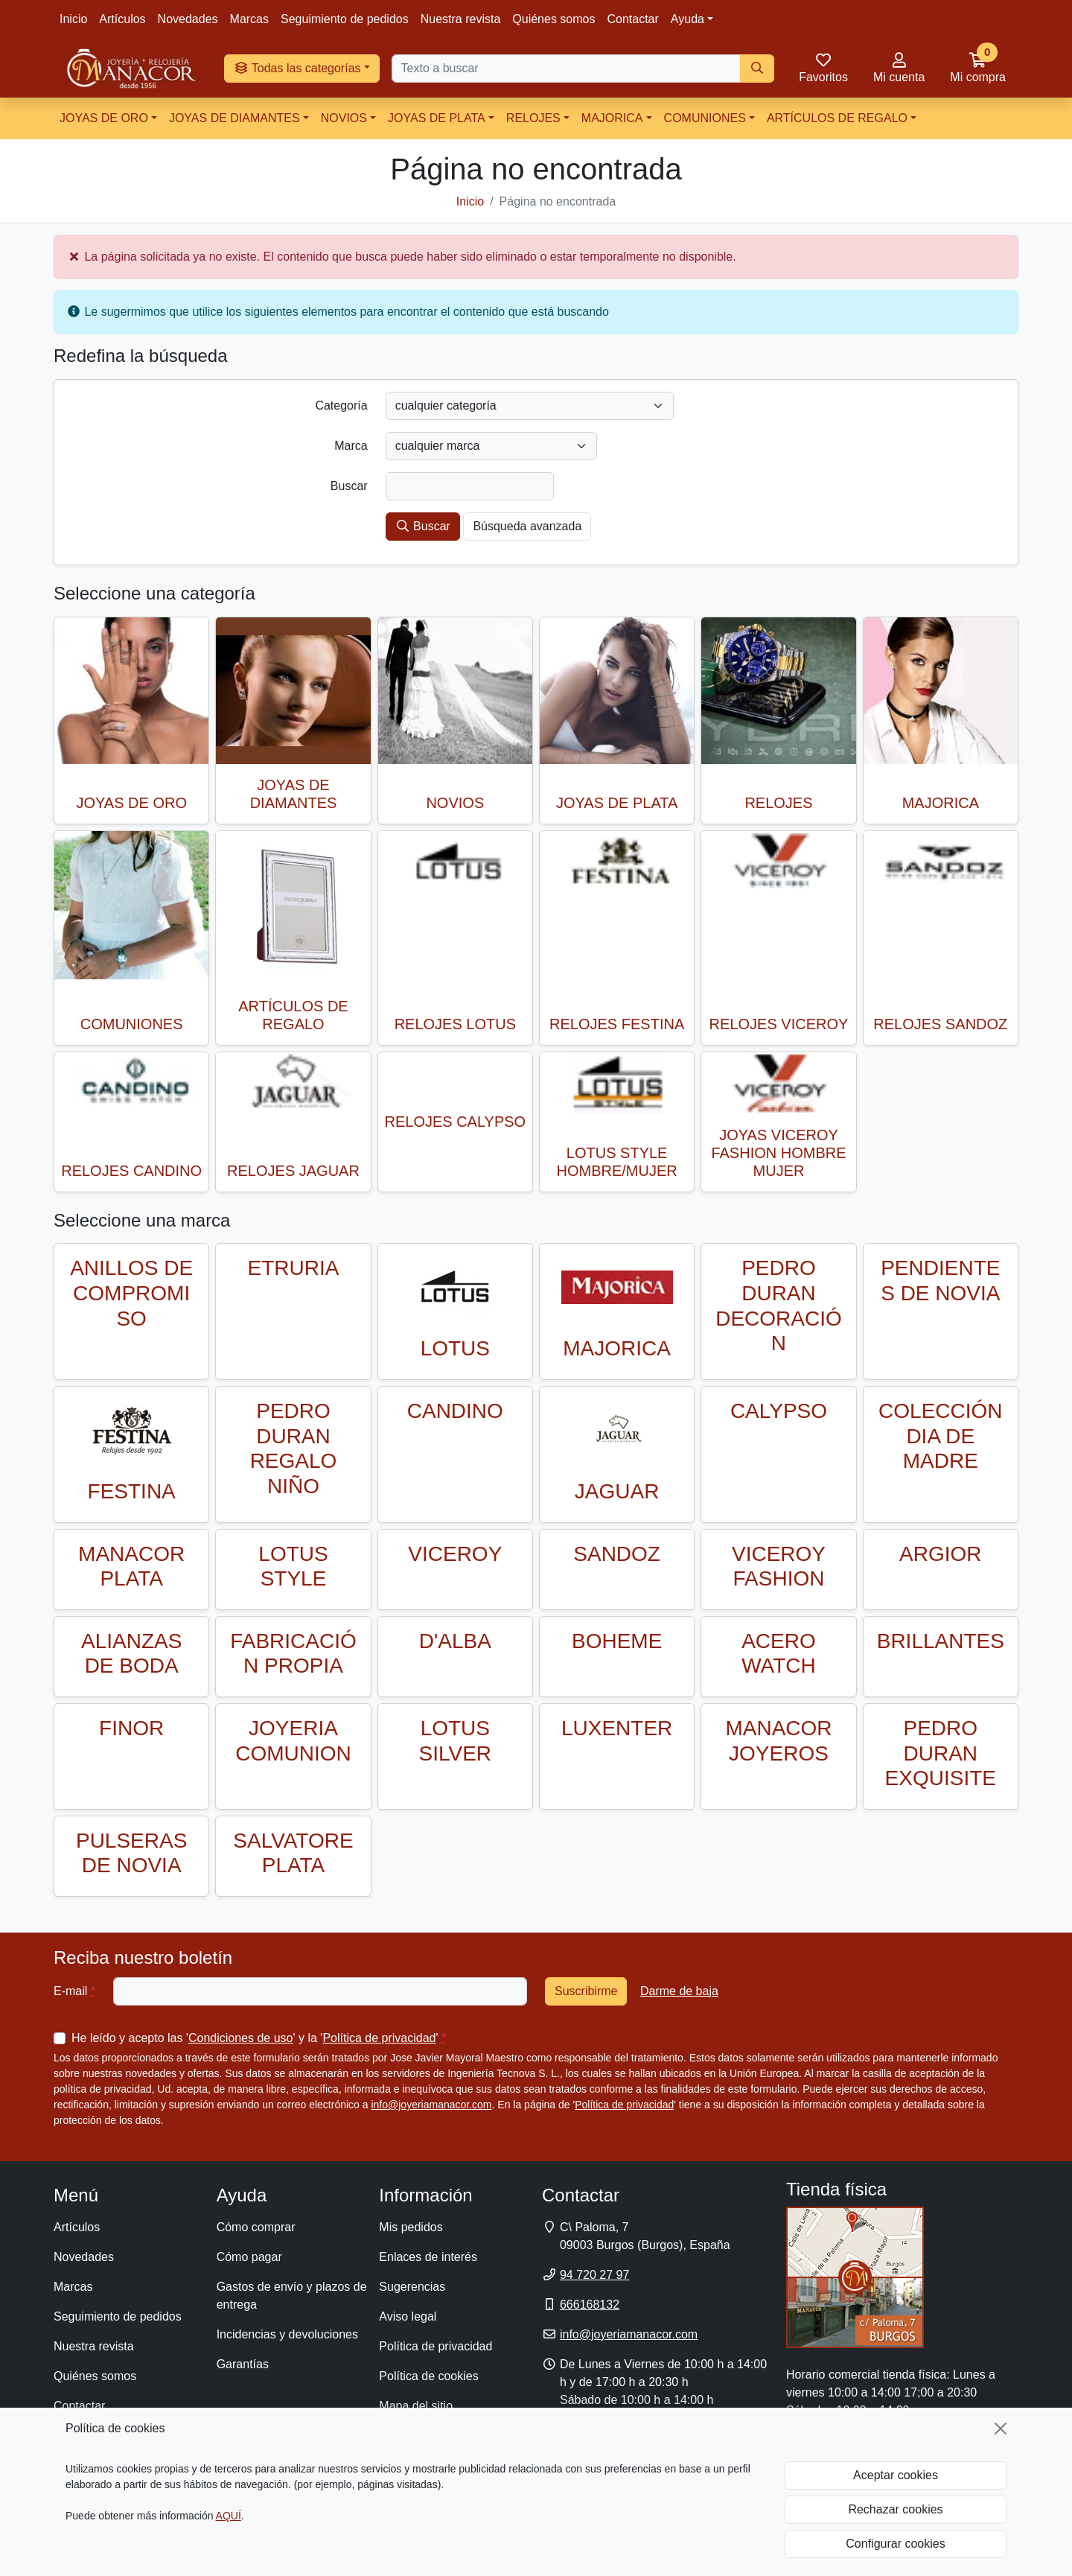 The width and height of the screenshot is (1072, 2576). What do you see at coordinates (455, 1348) in the screenshot?
I see `LOTUS` at bounding box center [455, 1348].